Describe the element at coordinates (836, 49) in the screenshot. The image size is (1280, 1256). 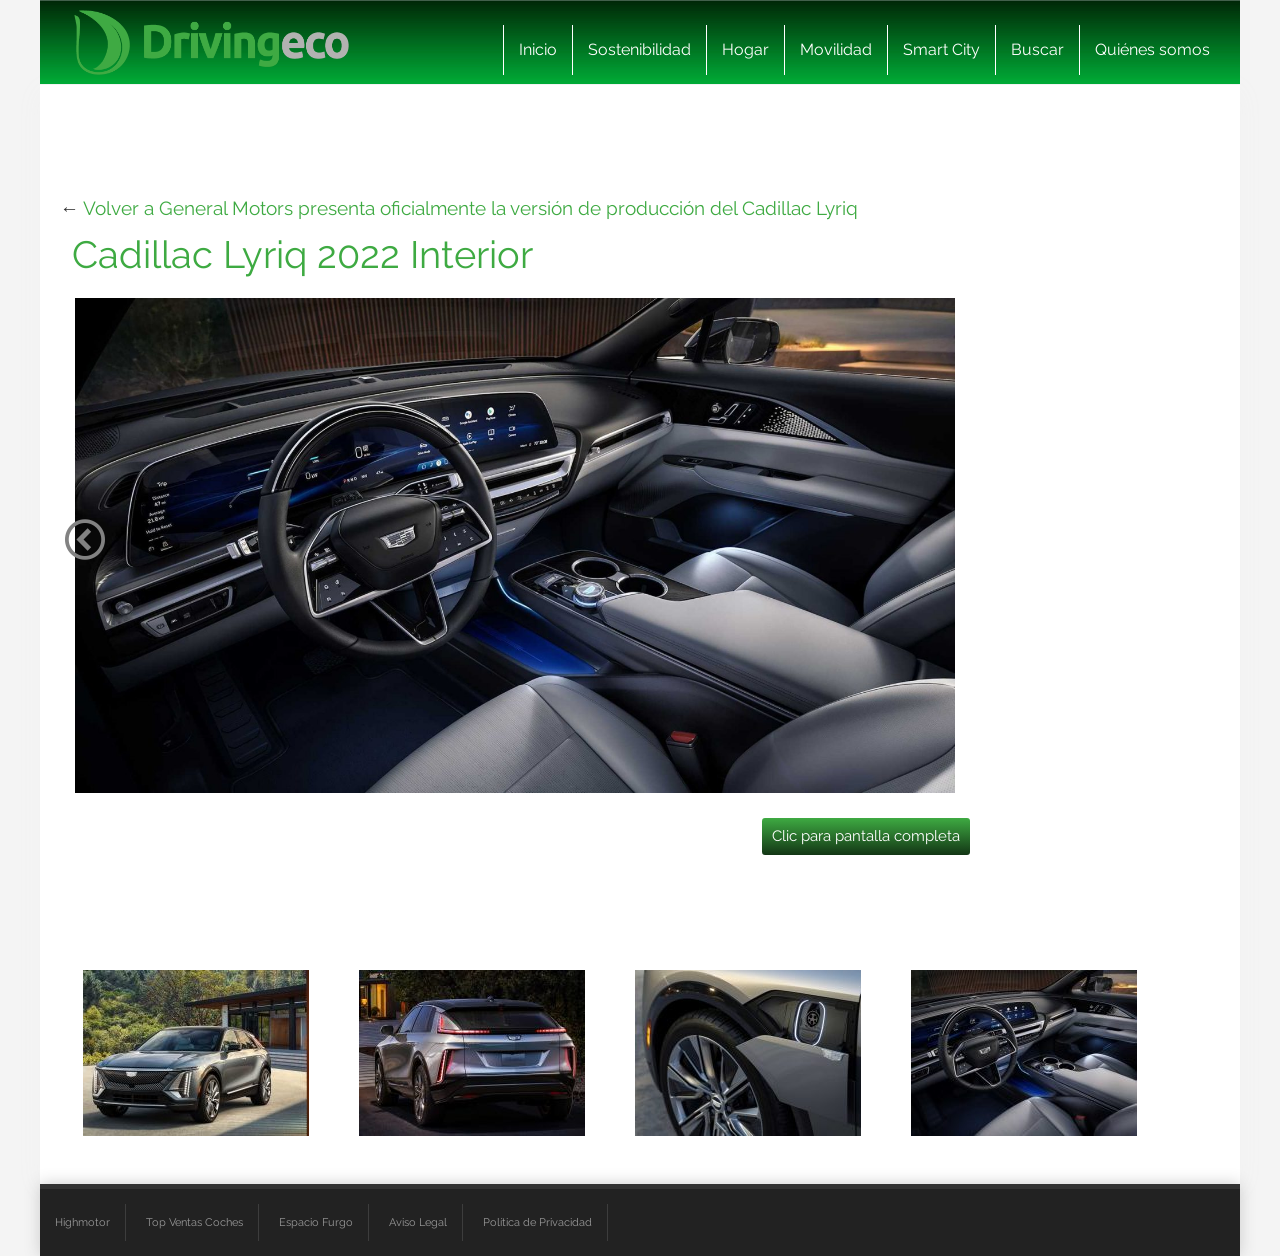
I see `Movilidad` at that location.